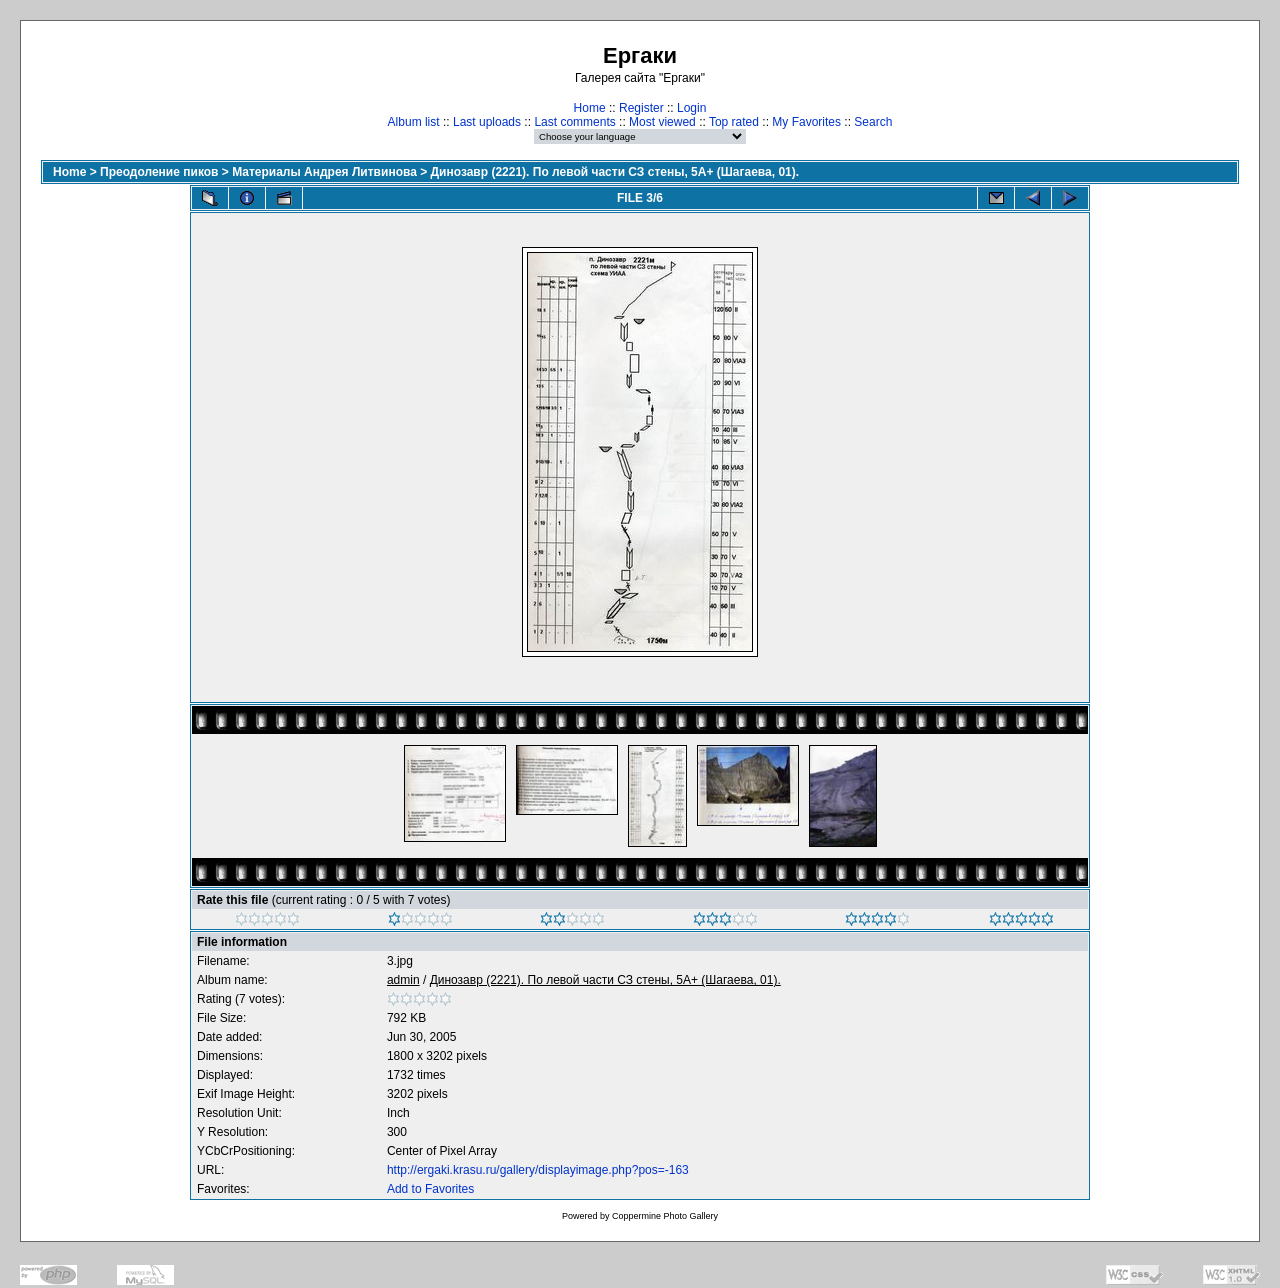  What do you see at coordinates (324, 172) in the screenshot?
I see `Материалы Андрея Литвинова` at bounding box center [324, 172].